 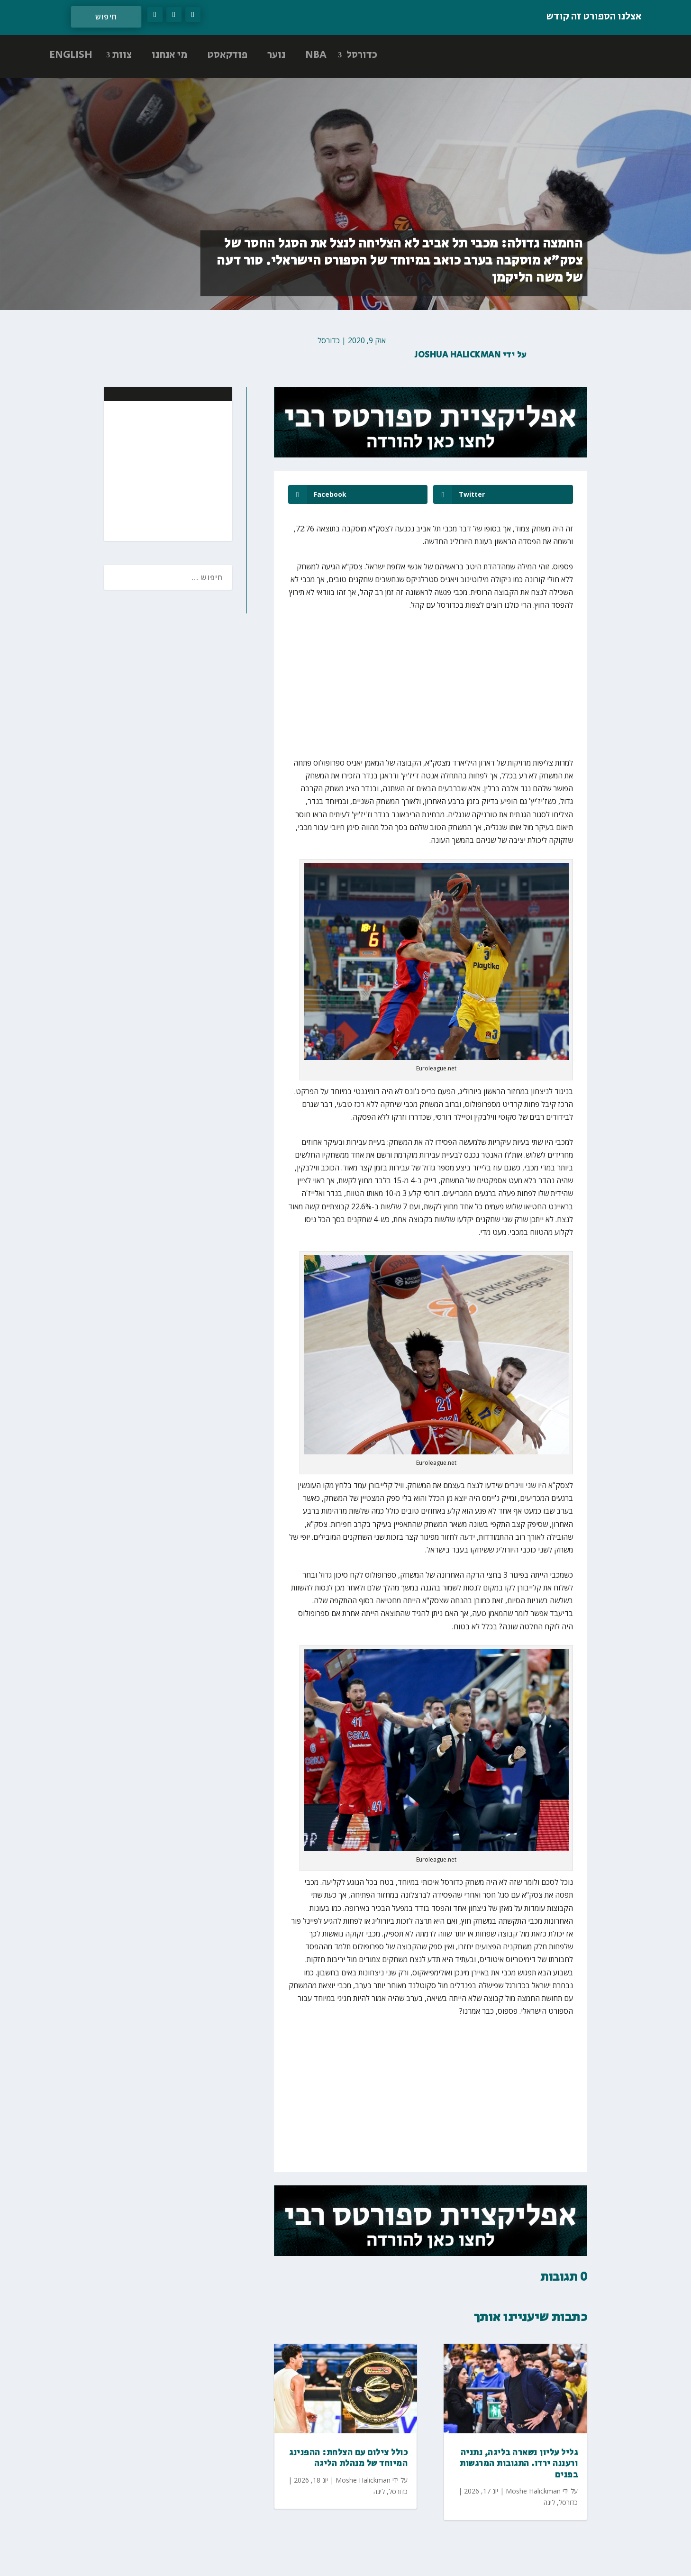 What do you see at coordinates (169, 55) in the screenshot?
I see `מי אנחנו` at bounding box center [169, 55].